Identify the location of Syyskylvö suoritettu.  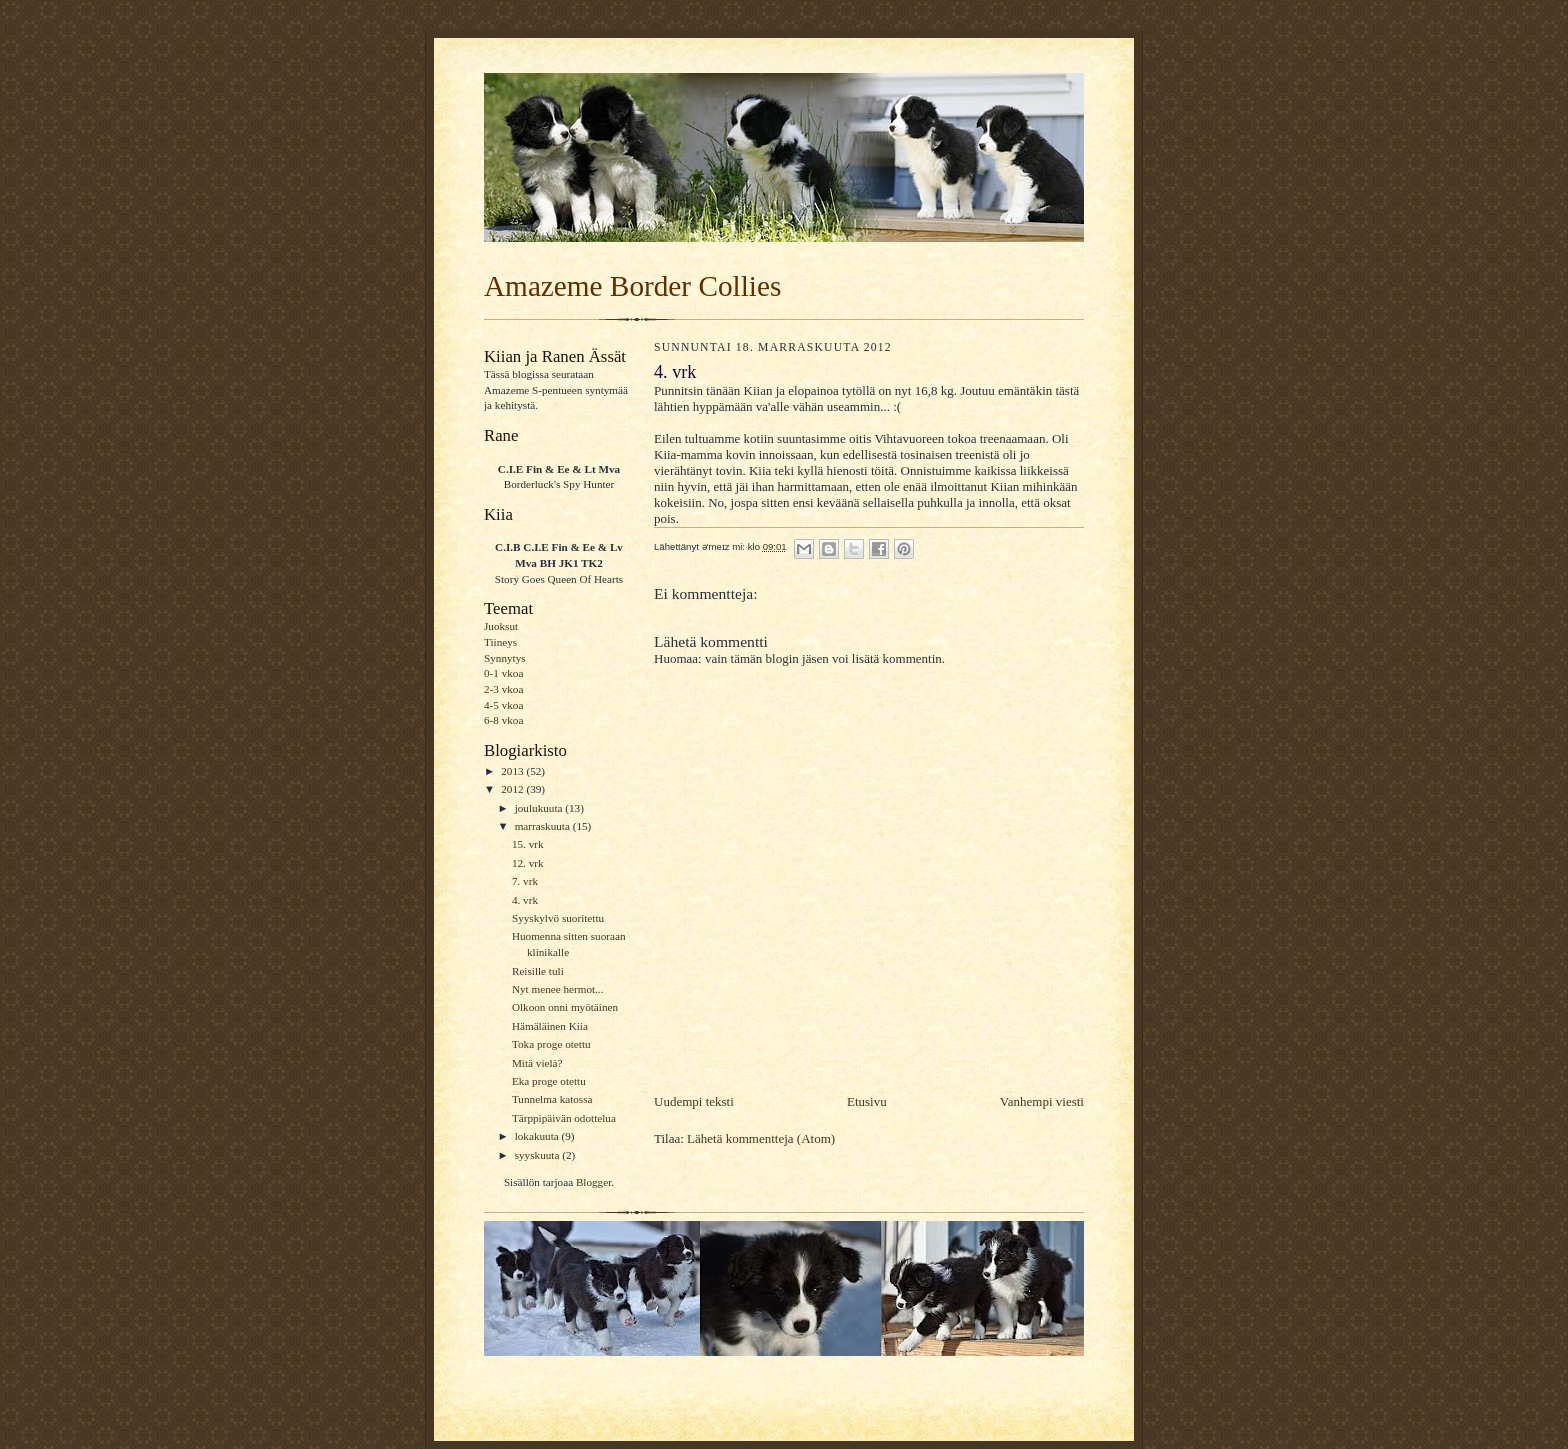
(558, 918).